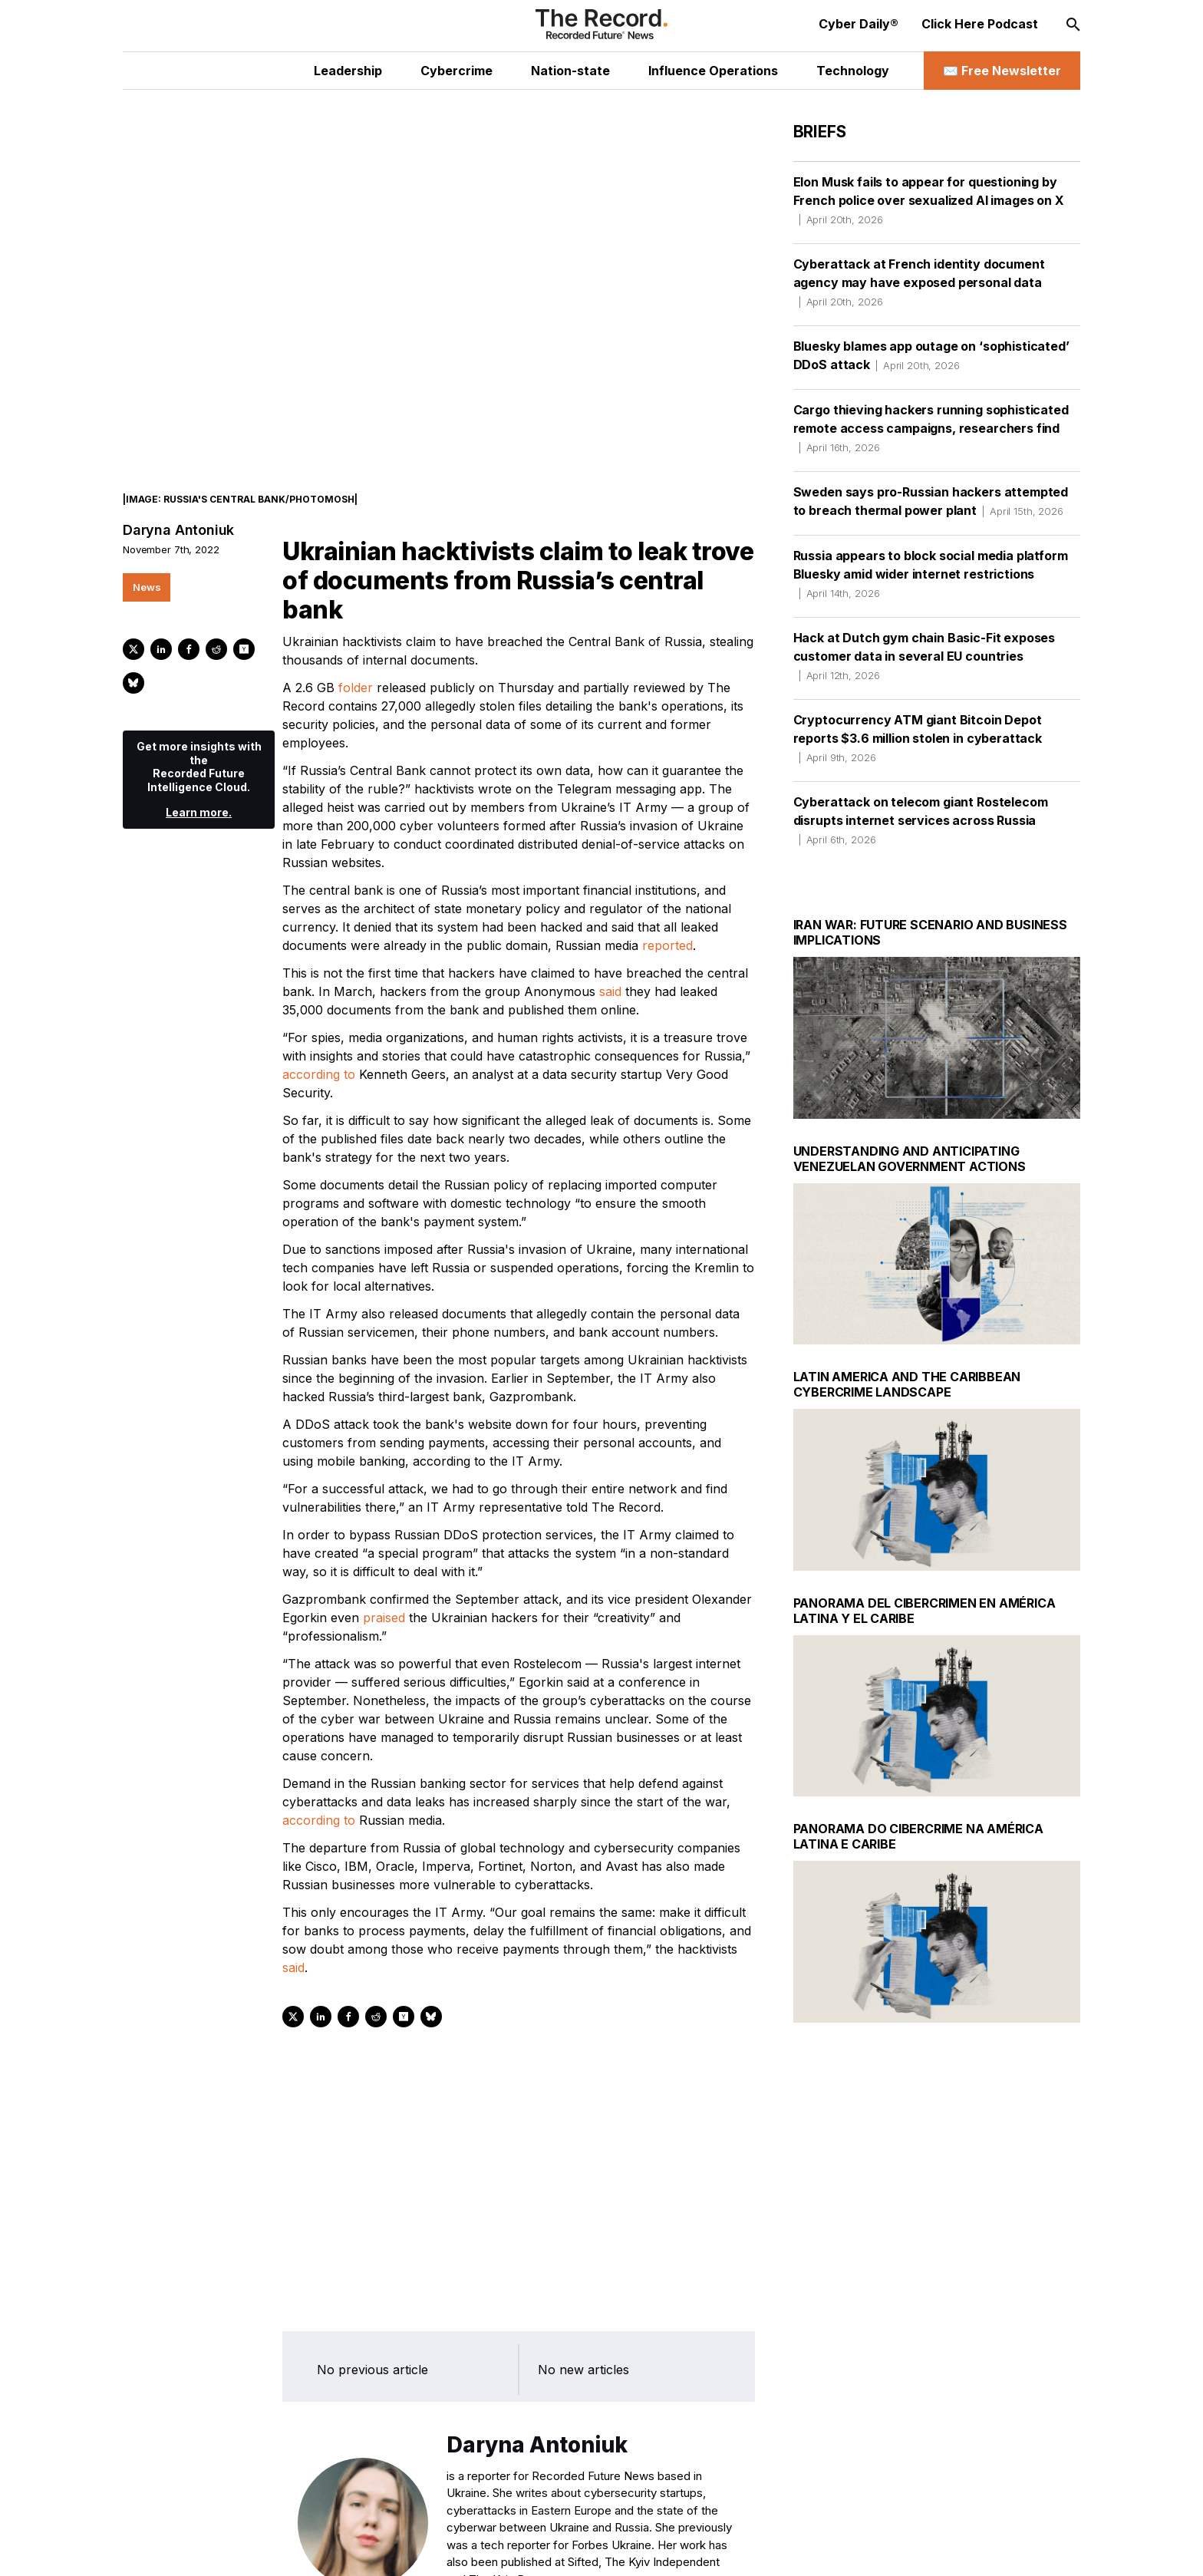  What do you see at coordinates (275, 2548) in the screenshot?
I see `[Instagram social link]` at bounding box center [275, 2548].